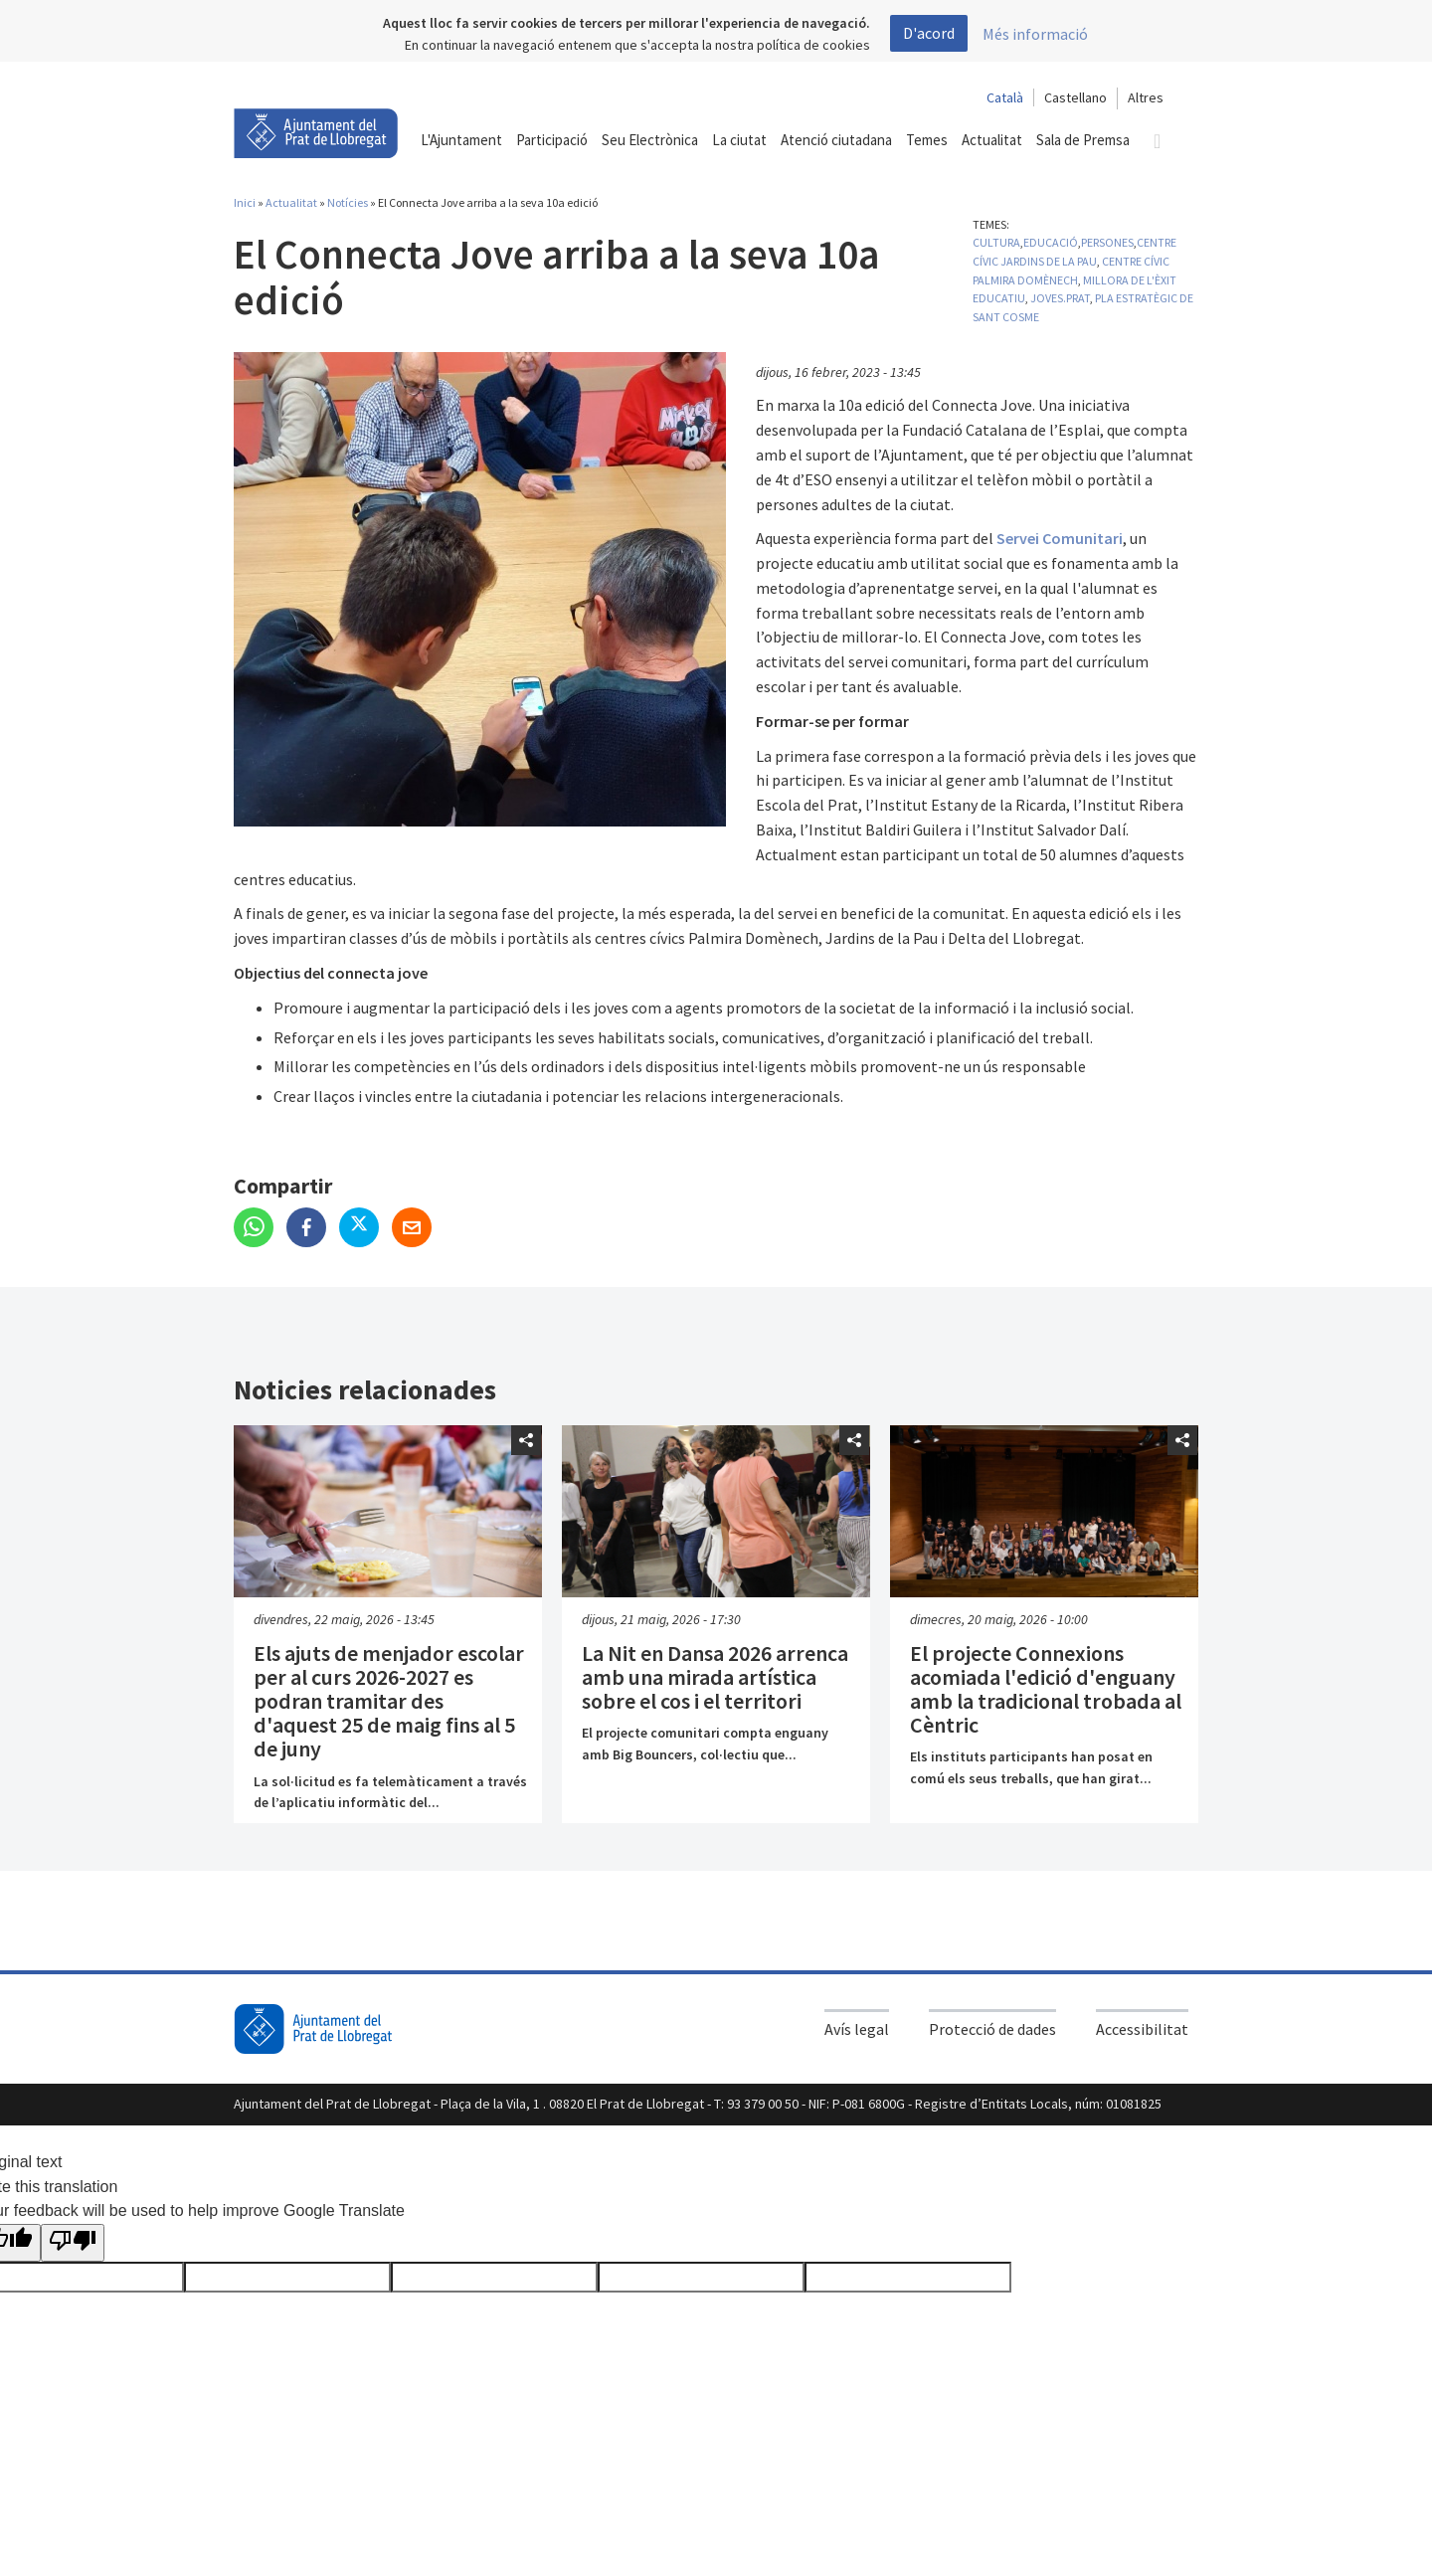 Image resolution: width=1432 pixels, height=2576 pixels. What do you see at coordinates (291, 202) in the screenshot?
I see `Actualitat` at bounding box center [291, 202].